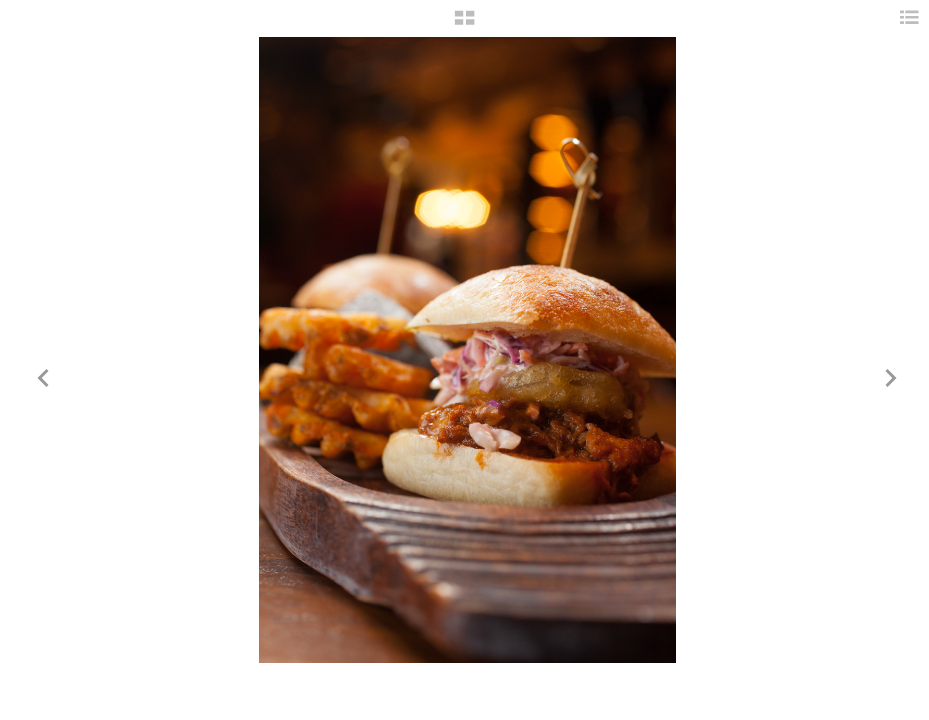  Describe the element at coordinates (464, 25) in the screenshot. I see `[button]` at that location.